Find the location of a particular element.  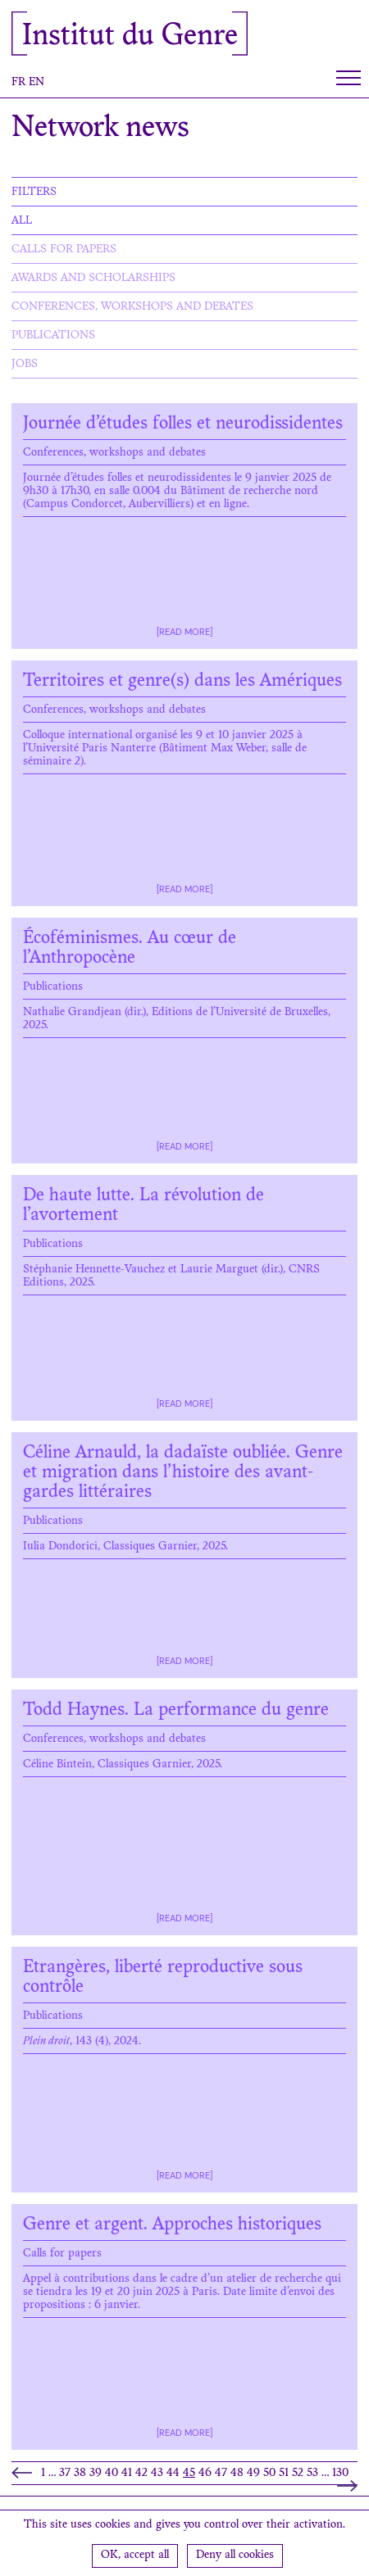

39 is located at coordinates (95, 2473).